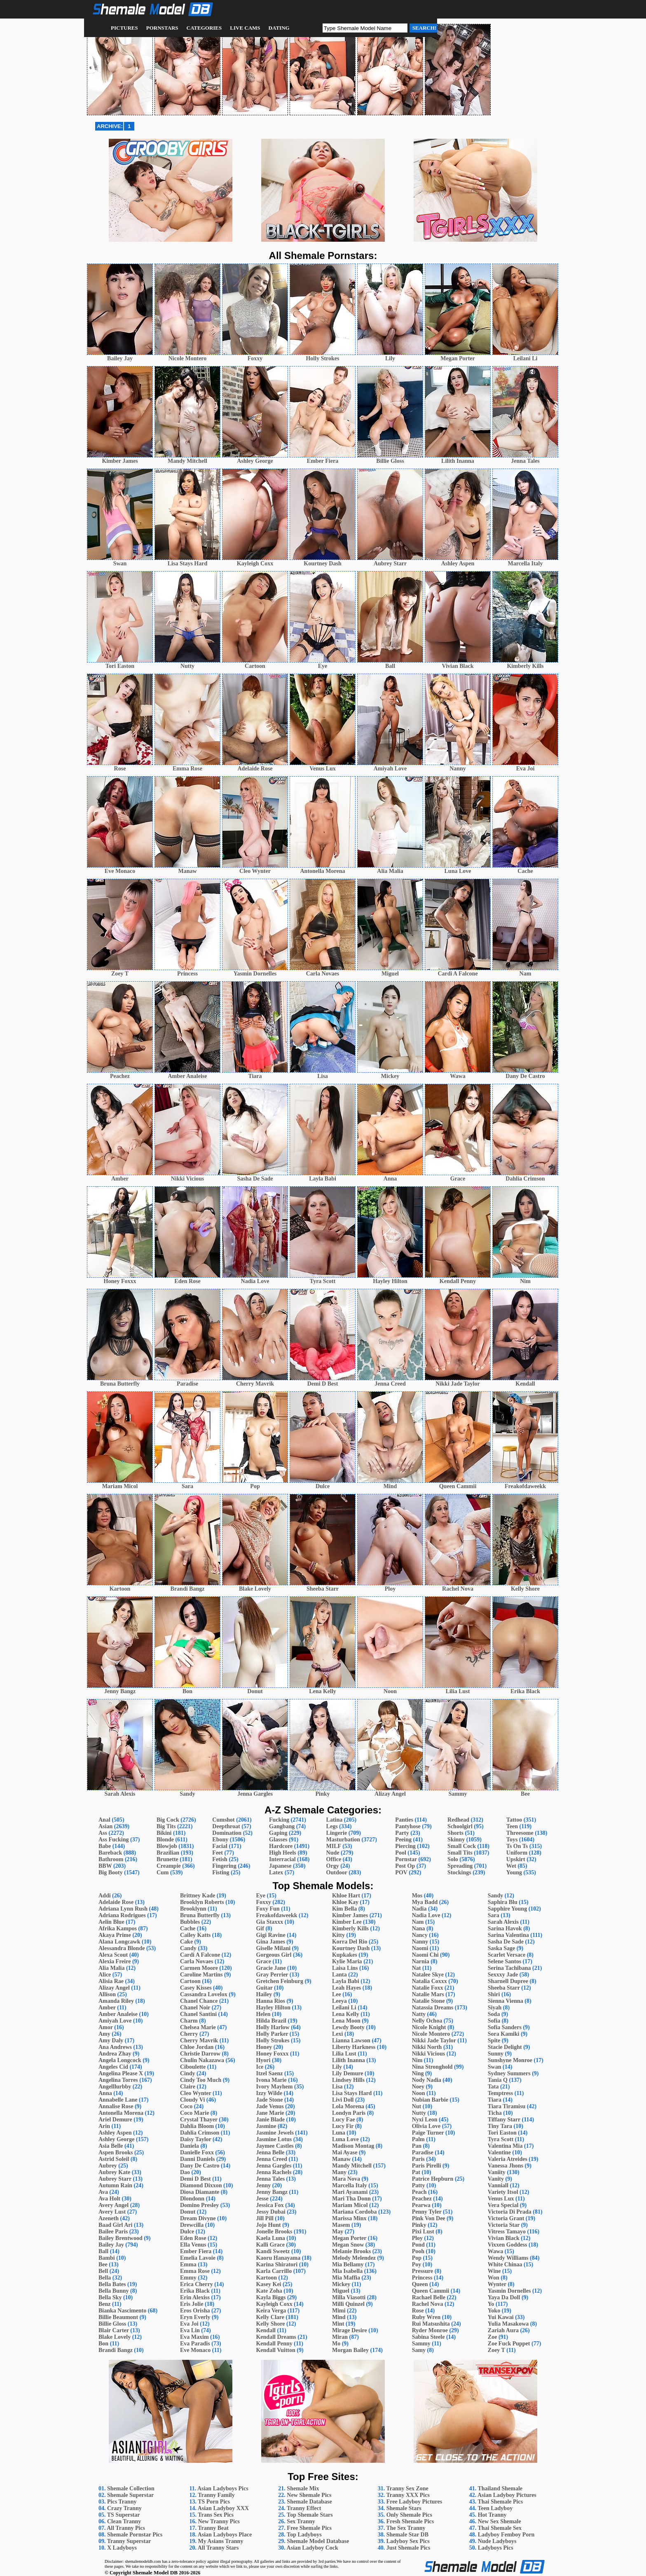  What do you see at coordinates (115, 2225) in the screenshot?
I see `Baad Girl Ari` at bounding box center [115, 2225].